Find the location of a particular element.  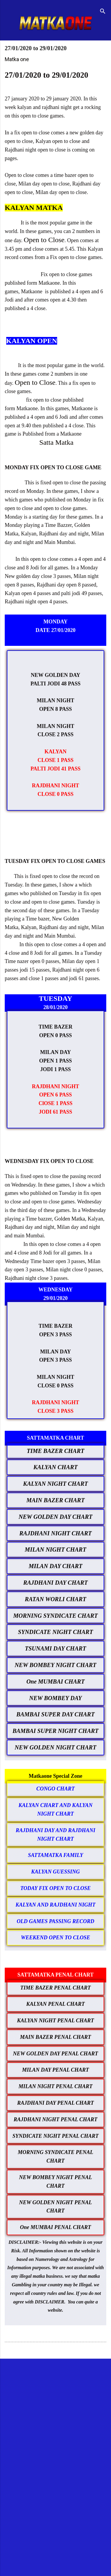

KALYAN NIGHT PENAL CHART is located at coordinates (55, 2020).